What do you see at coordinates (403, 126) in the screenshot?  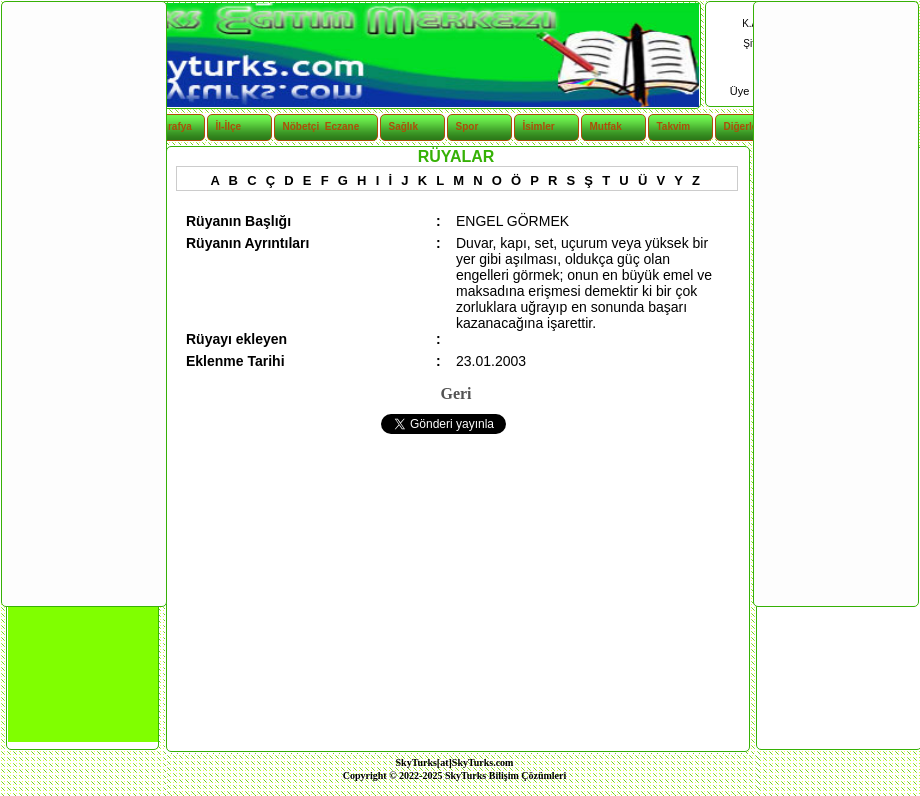 I see `Sağlık` at bounding box center [403, 126].